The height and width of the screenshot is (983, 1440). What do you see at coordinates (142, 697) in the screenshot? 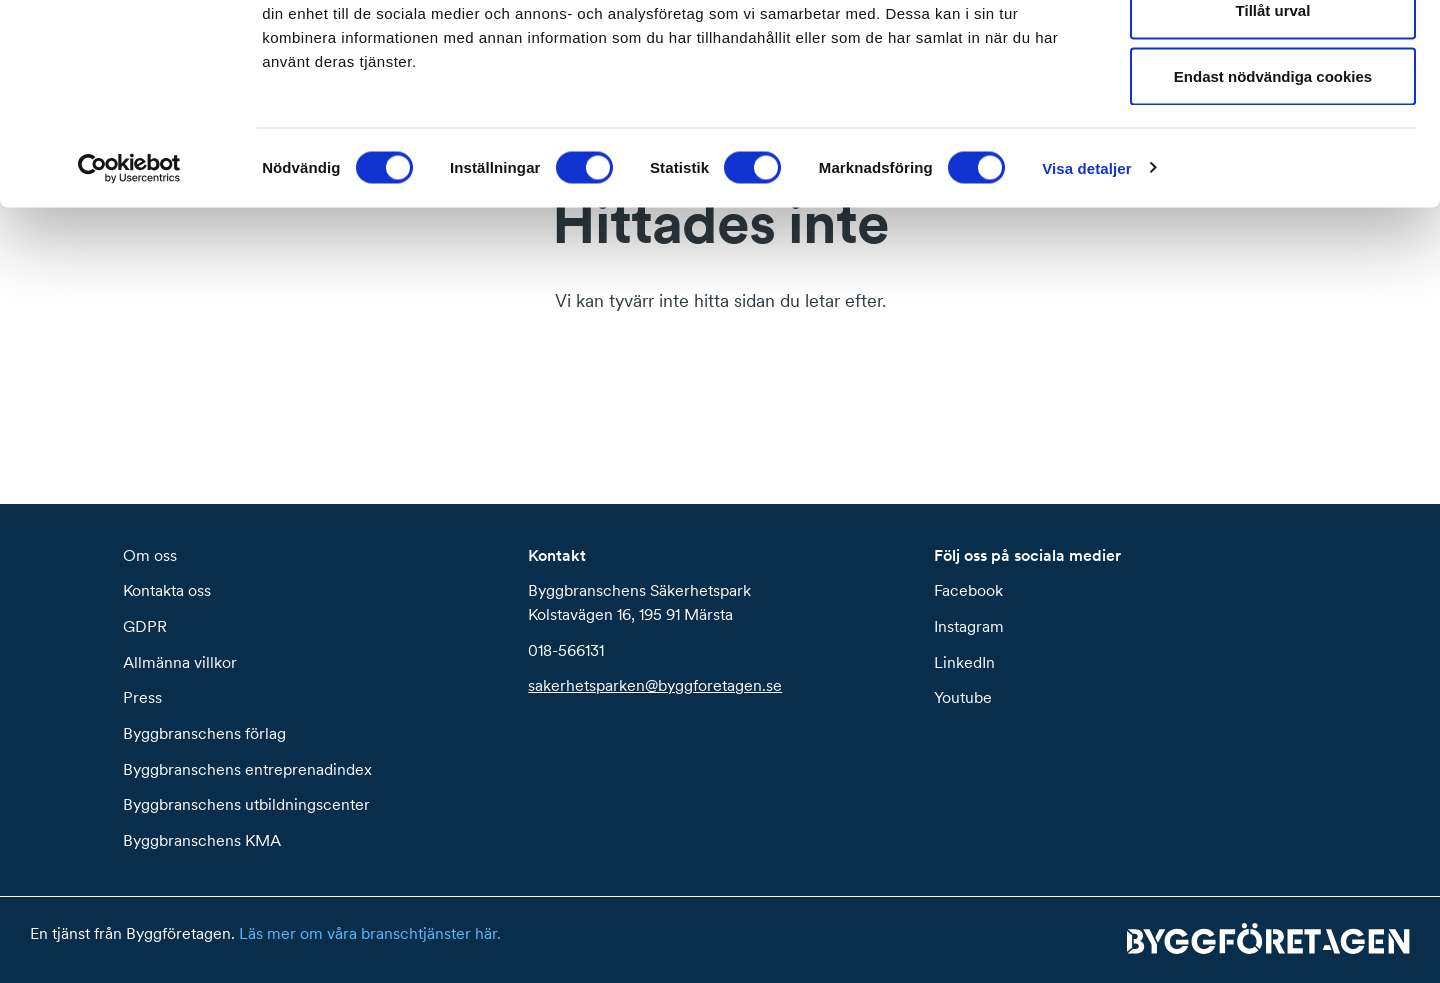
I see `Press` at bounding box center [142, 697].